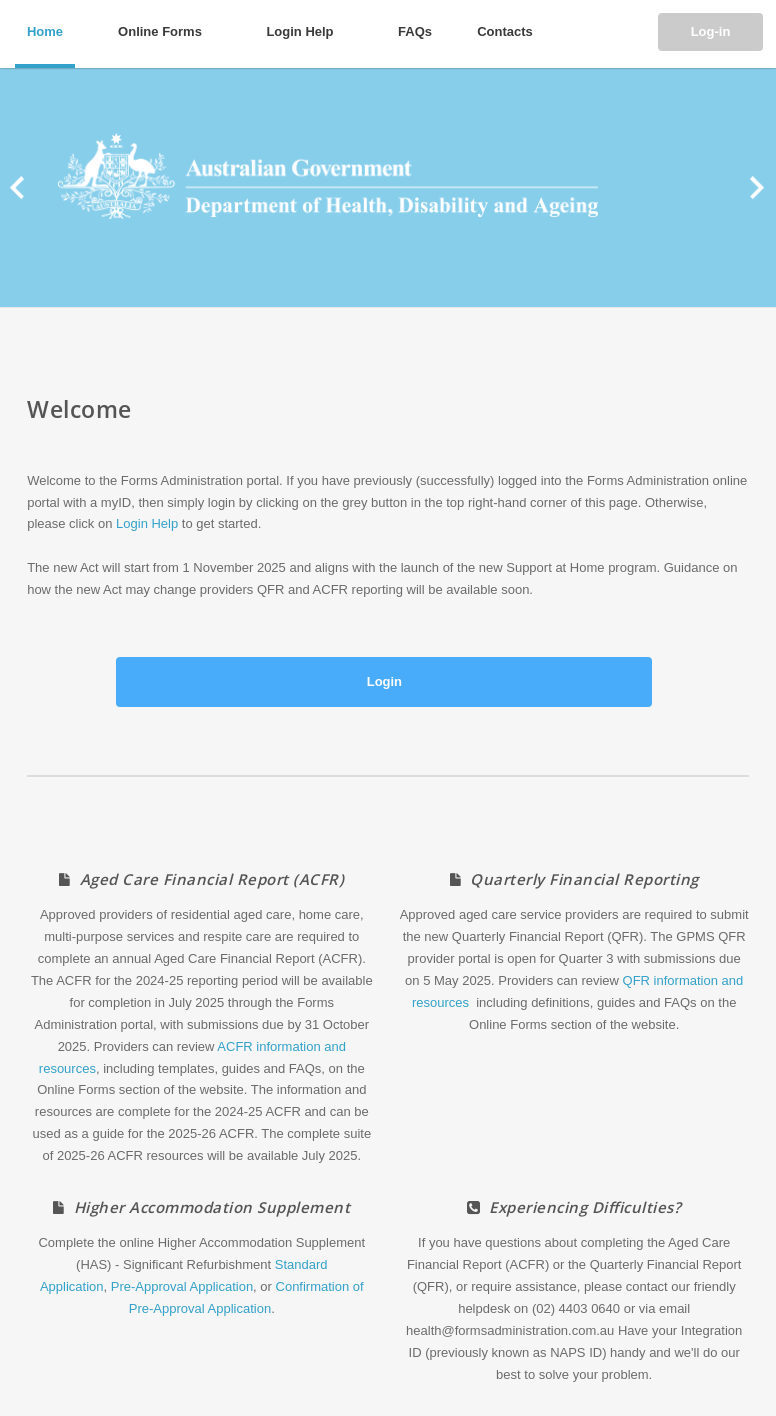 Image resolution: width=776 pixels, height=1416 pixels. I want to click on Prev, so click(26, 188).